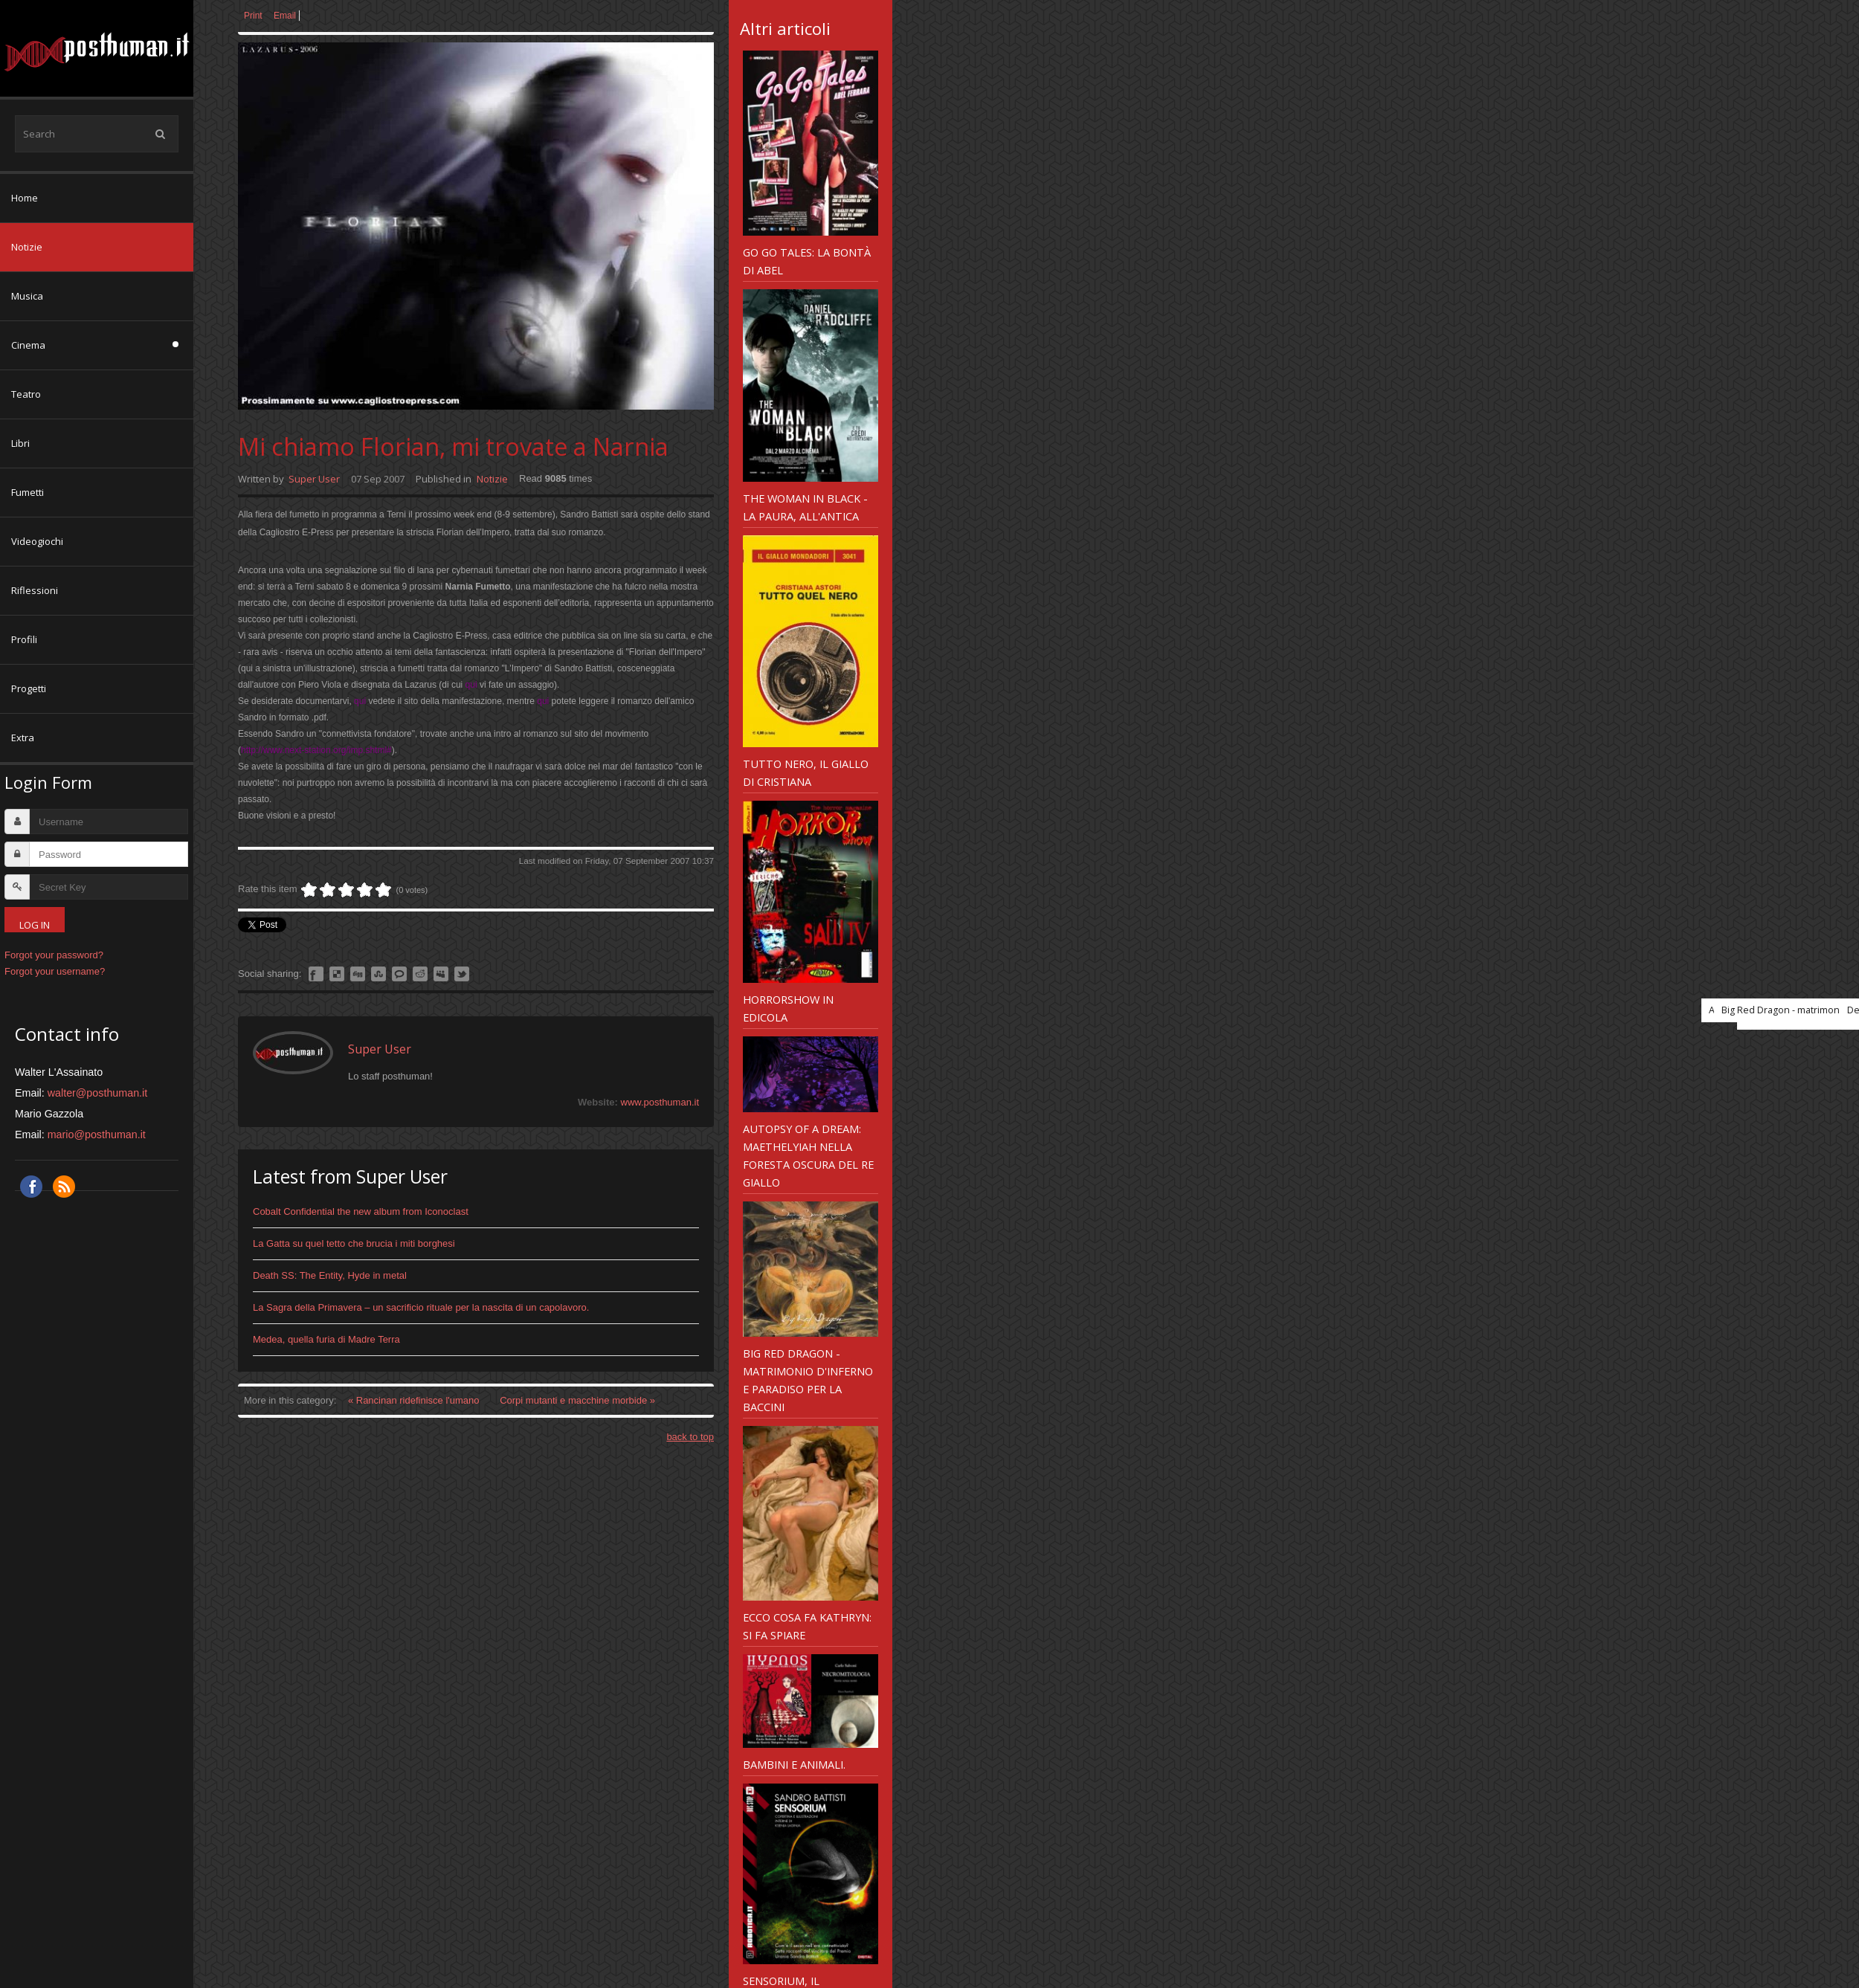 Image resolution: width=1859 pixels, height=1988 pixels. What do you see at coordinates (326, 1339) in the screenshot?
I see `Medea, quella furia di Madre Terra` at bounding box center [326, 1339].